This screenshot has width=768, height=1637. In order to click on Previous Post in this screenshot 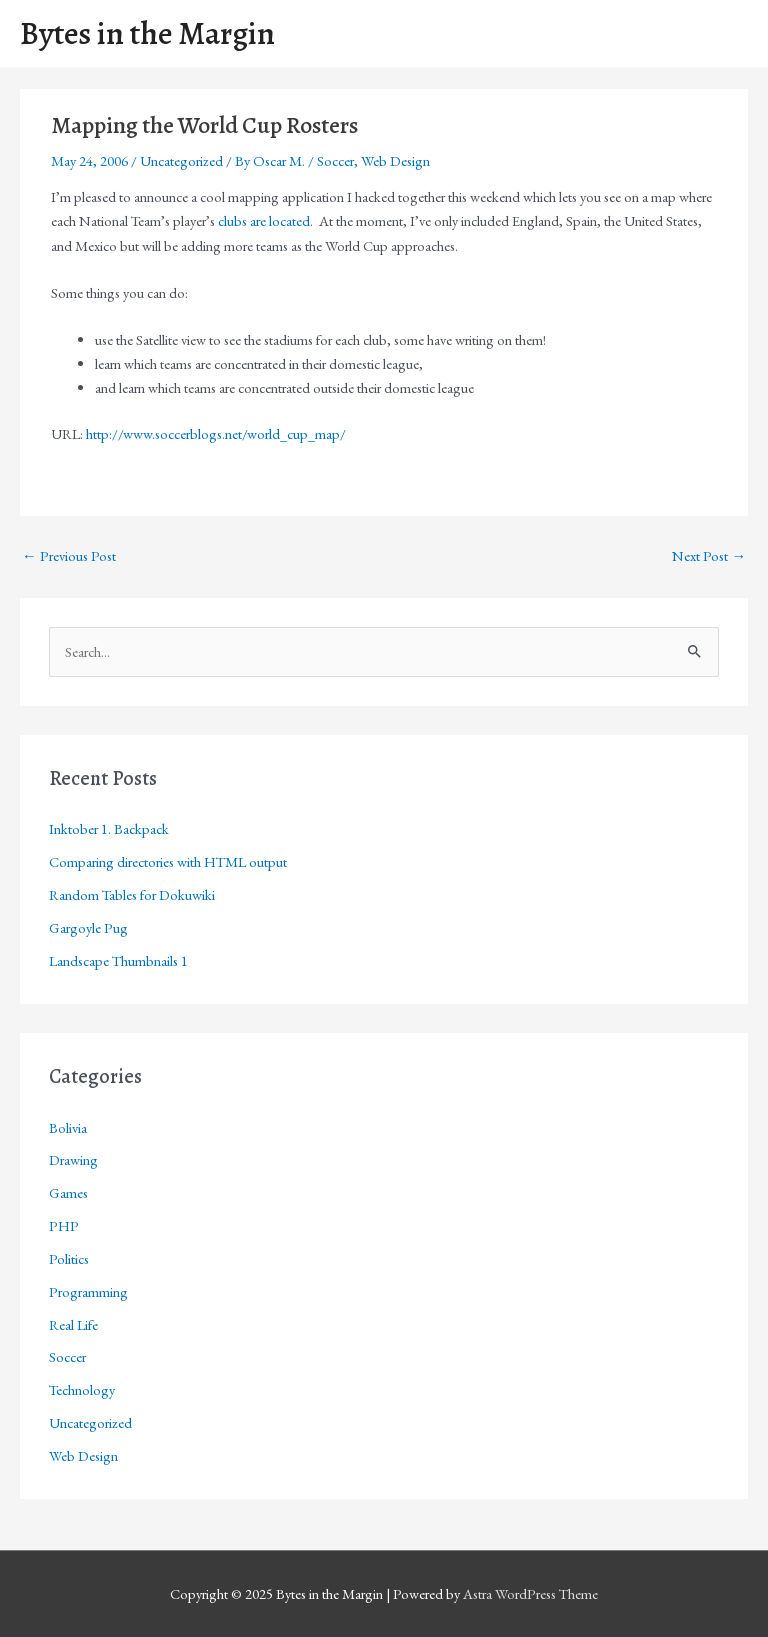, I will do `click(69, 555)`.